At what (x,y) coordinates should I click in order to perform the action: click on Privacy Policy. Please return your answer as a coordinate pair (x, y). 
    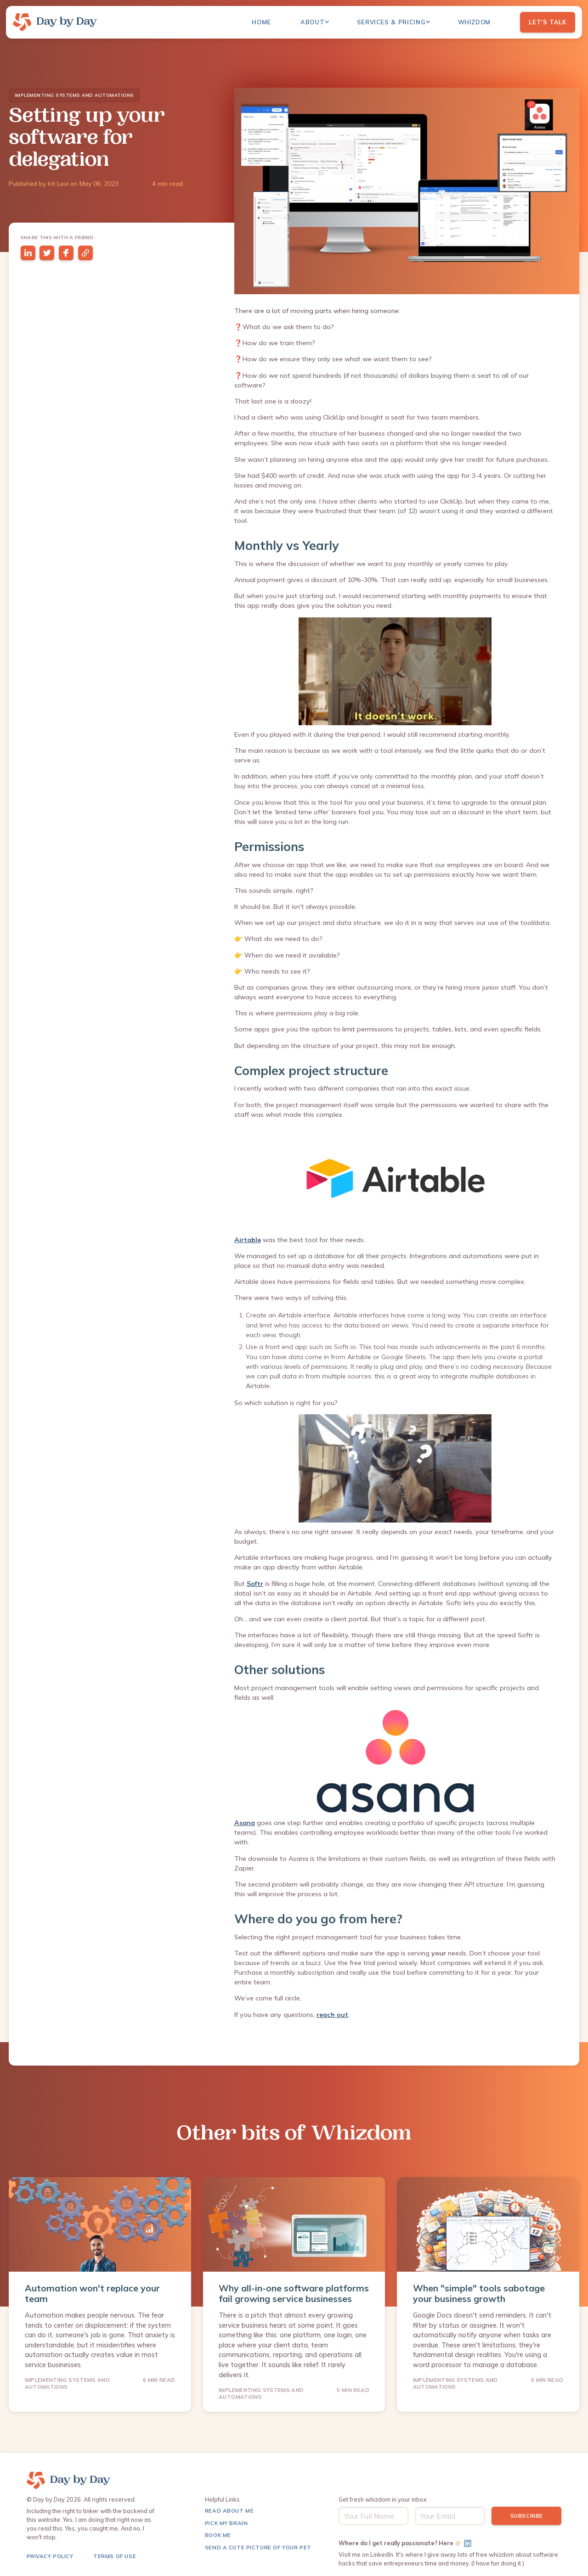
    Looking at the image, I should click on (50, 2556).